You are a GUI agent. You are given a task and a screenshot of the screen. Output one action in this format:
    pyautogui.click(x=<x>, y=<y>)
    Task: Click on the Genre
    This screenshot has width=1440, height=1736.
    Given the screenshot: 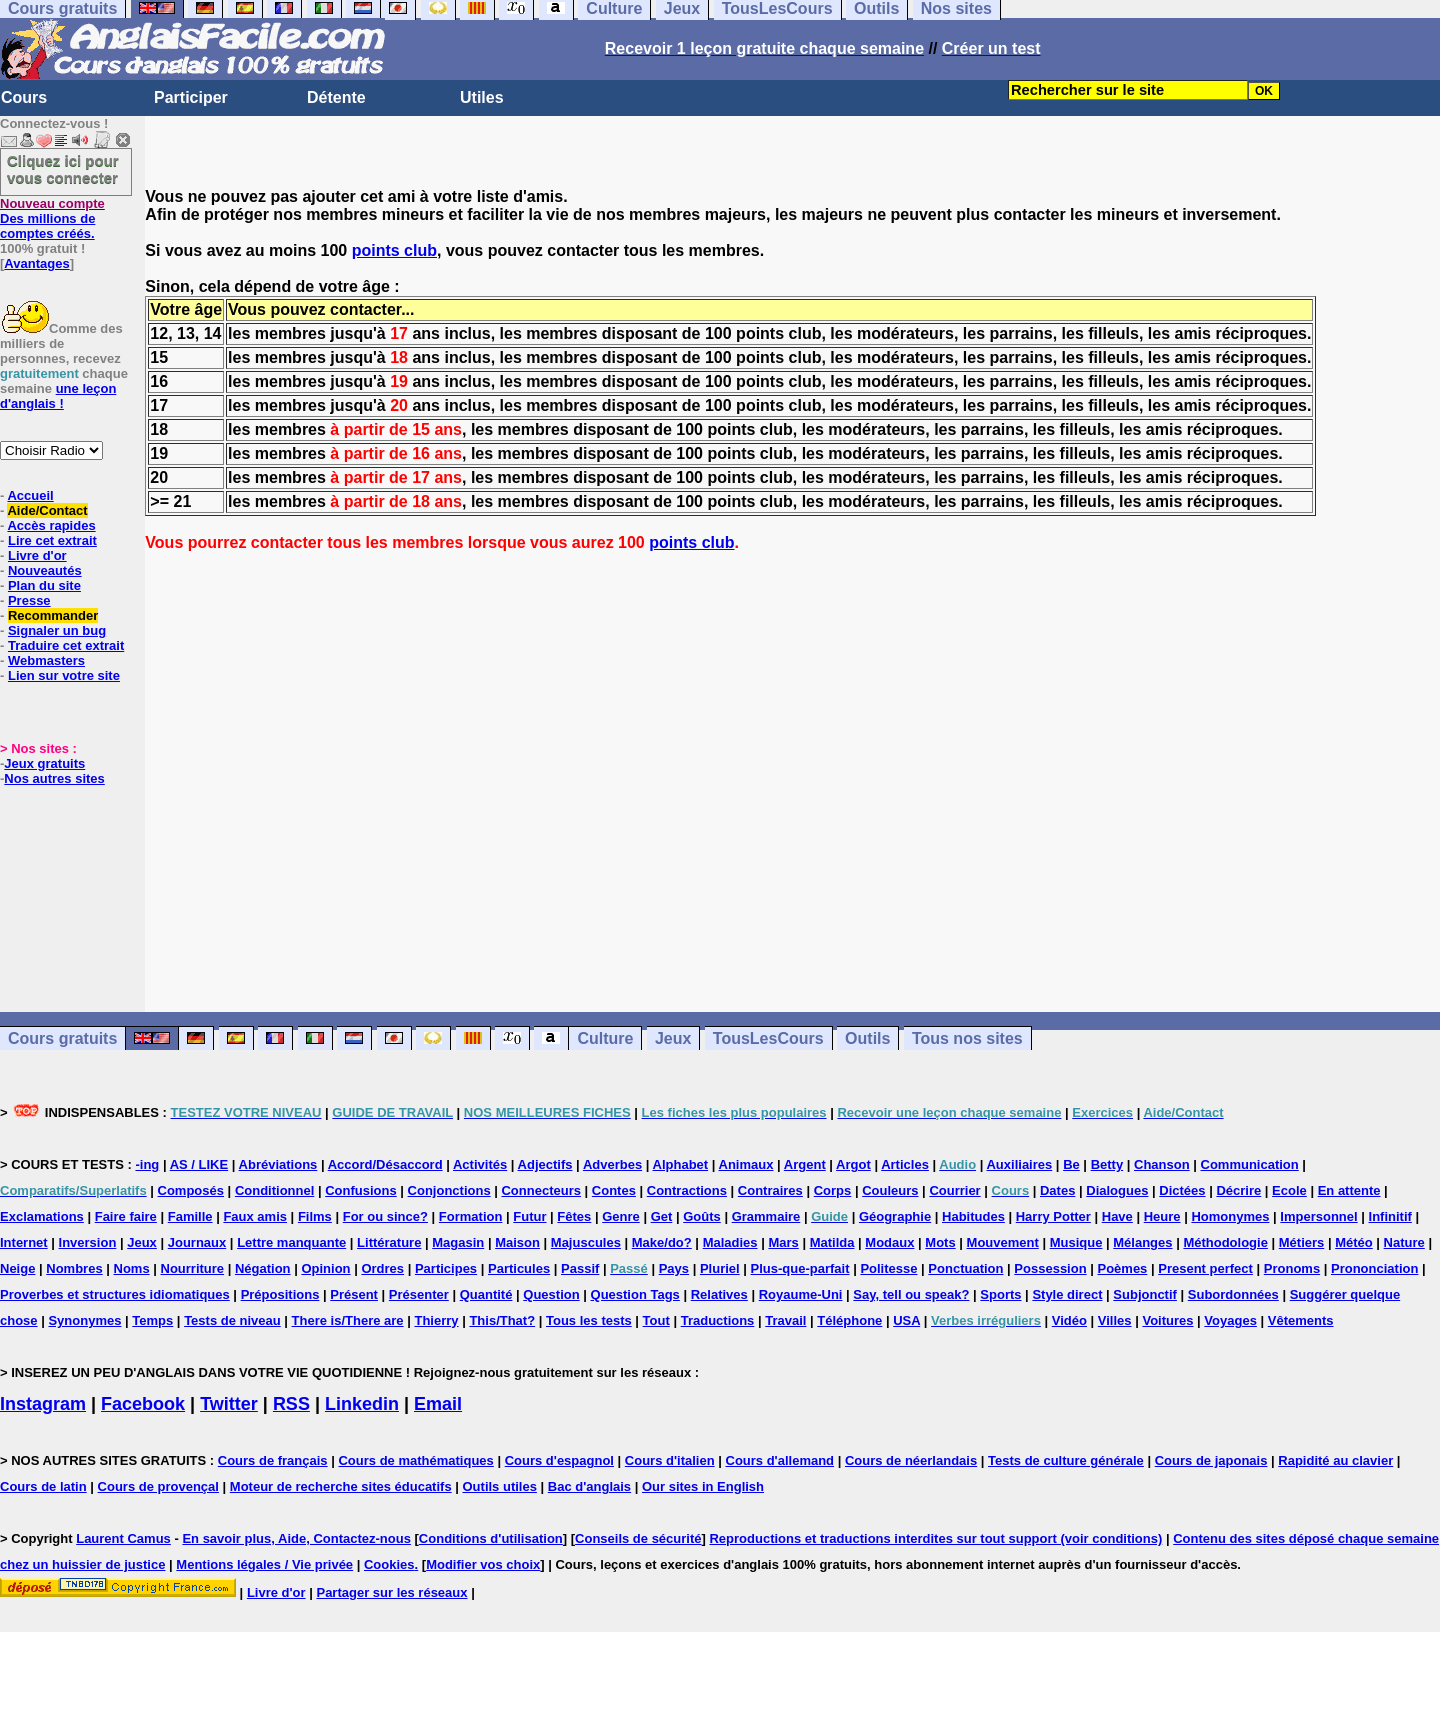 What is the action you would take?
    pyautogui.click(x=621, y=1216)
    